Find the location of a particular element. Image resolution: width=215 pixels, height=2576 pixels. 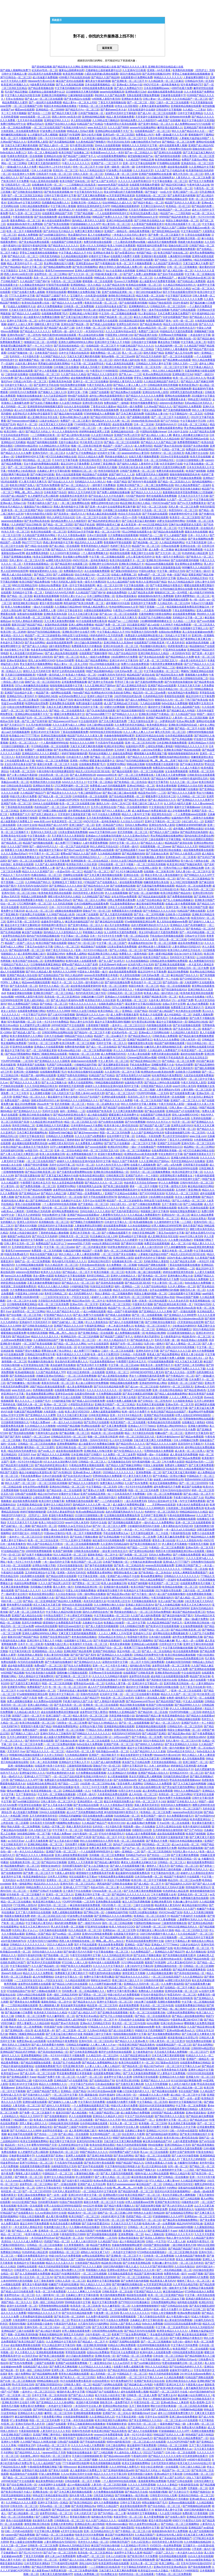

伊人狠狠色综合丁香婷婷老妇 is located at coordinates (63, 1139).